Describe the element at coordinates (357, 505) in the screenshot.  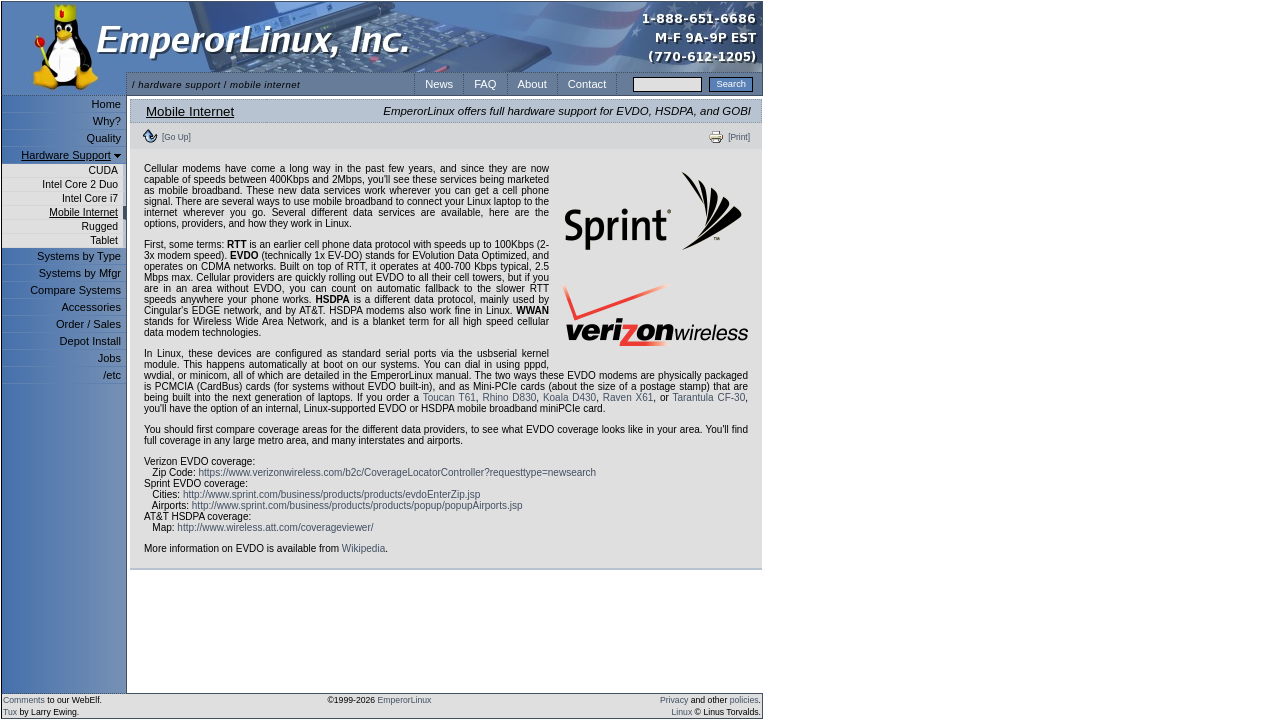
I see `http://www.sprint.com/business/products/products/popup/popupAirports.jsp` at that location.